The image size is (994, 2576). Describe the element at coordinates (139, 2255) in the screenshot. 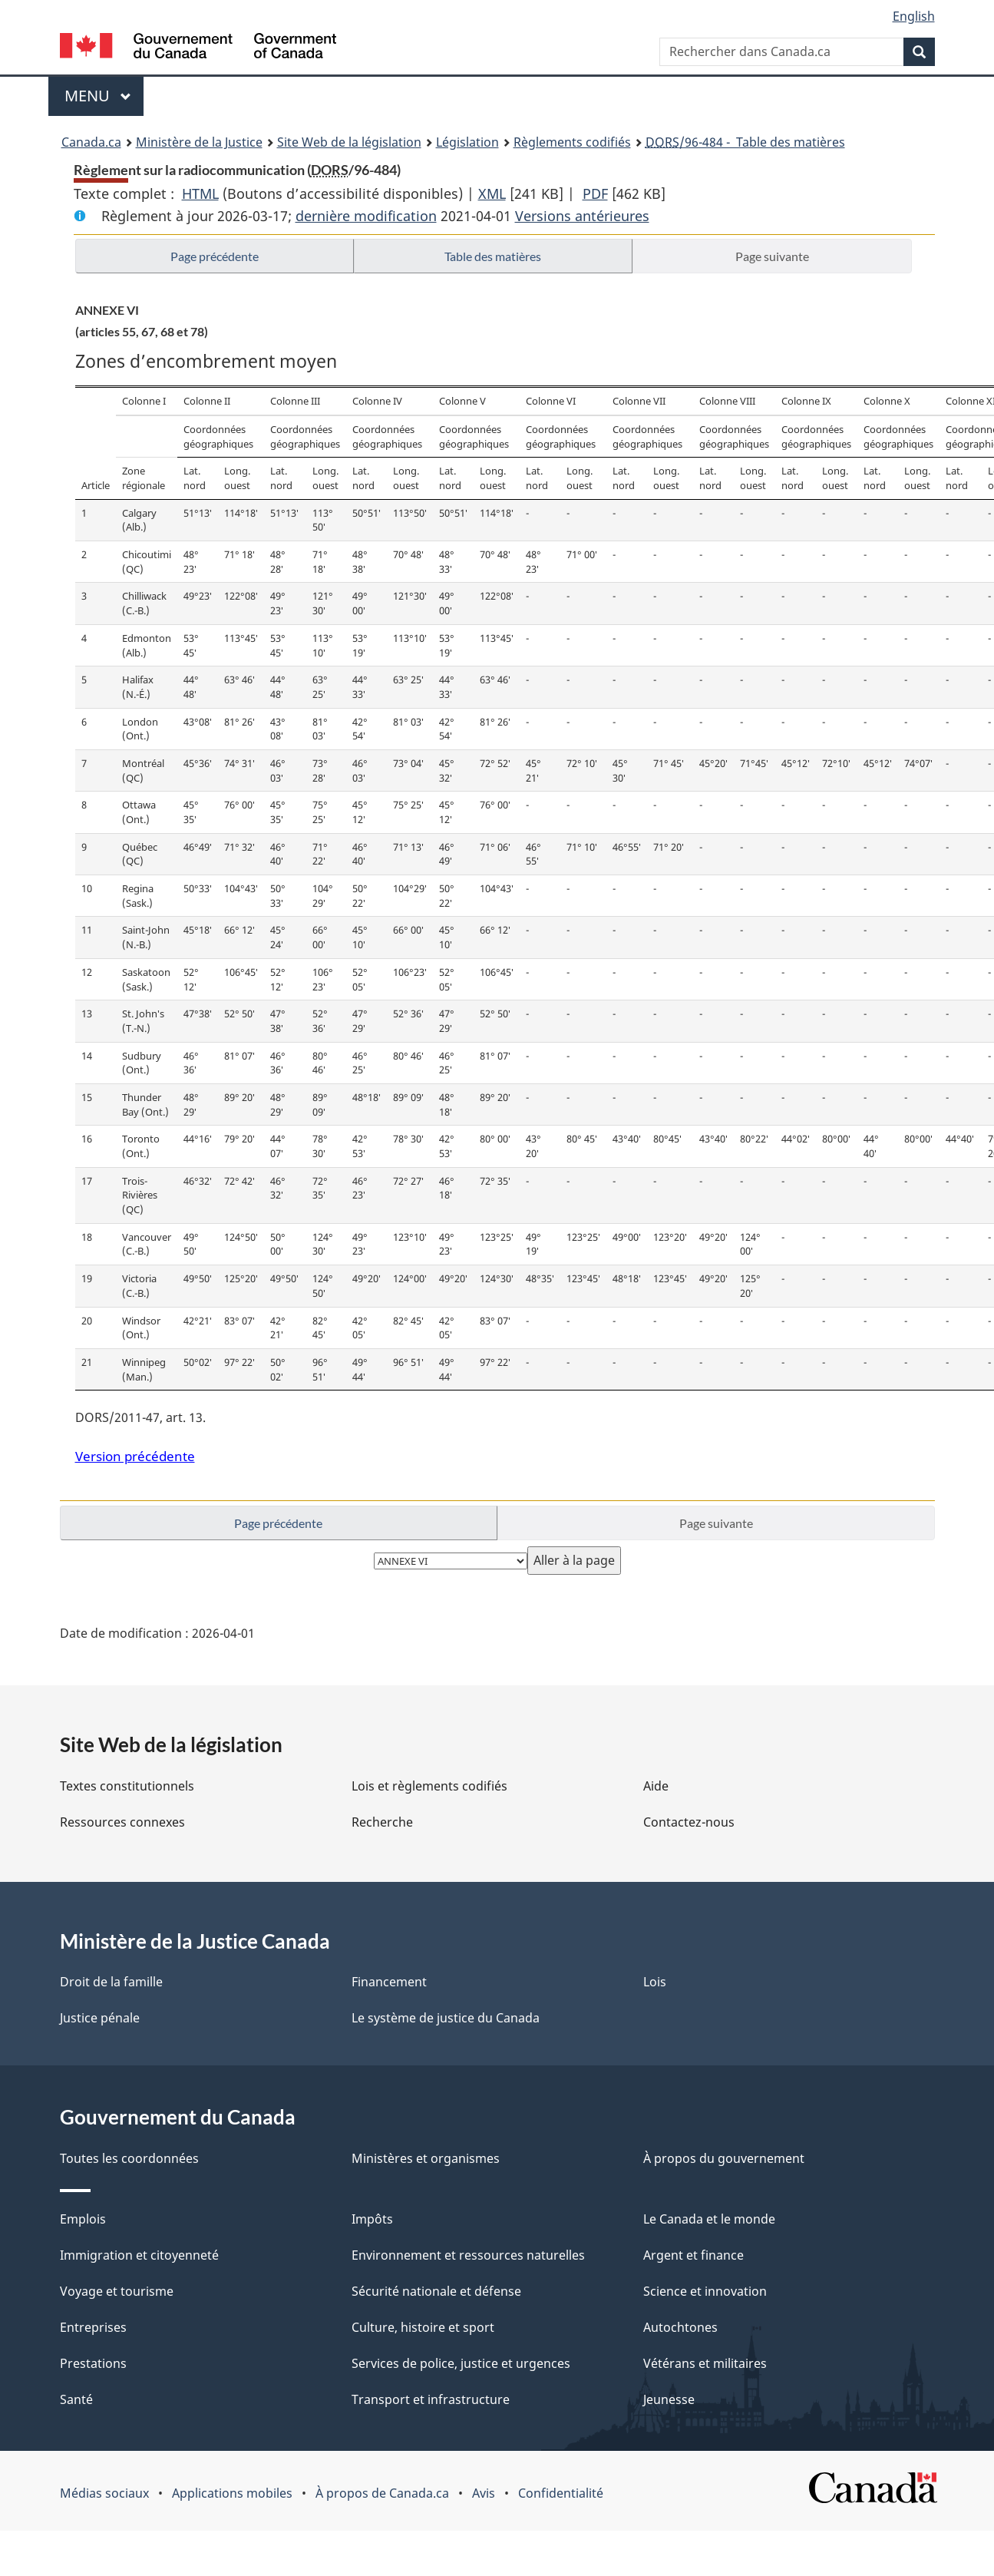

I see `Immigration et citoyenneté` at that location.